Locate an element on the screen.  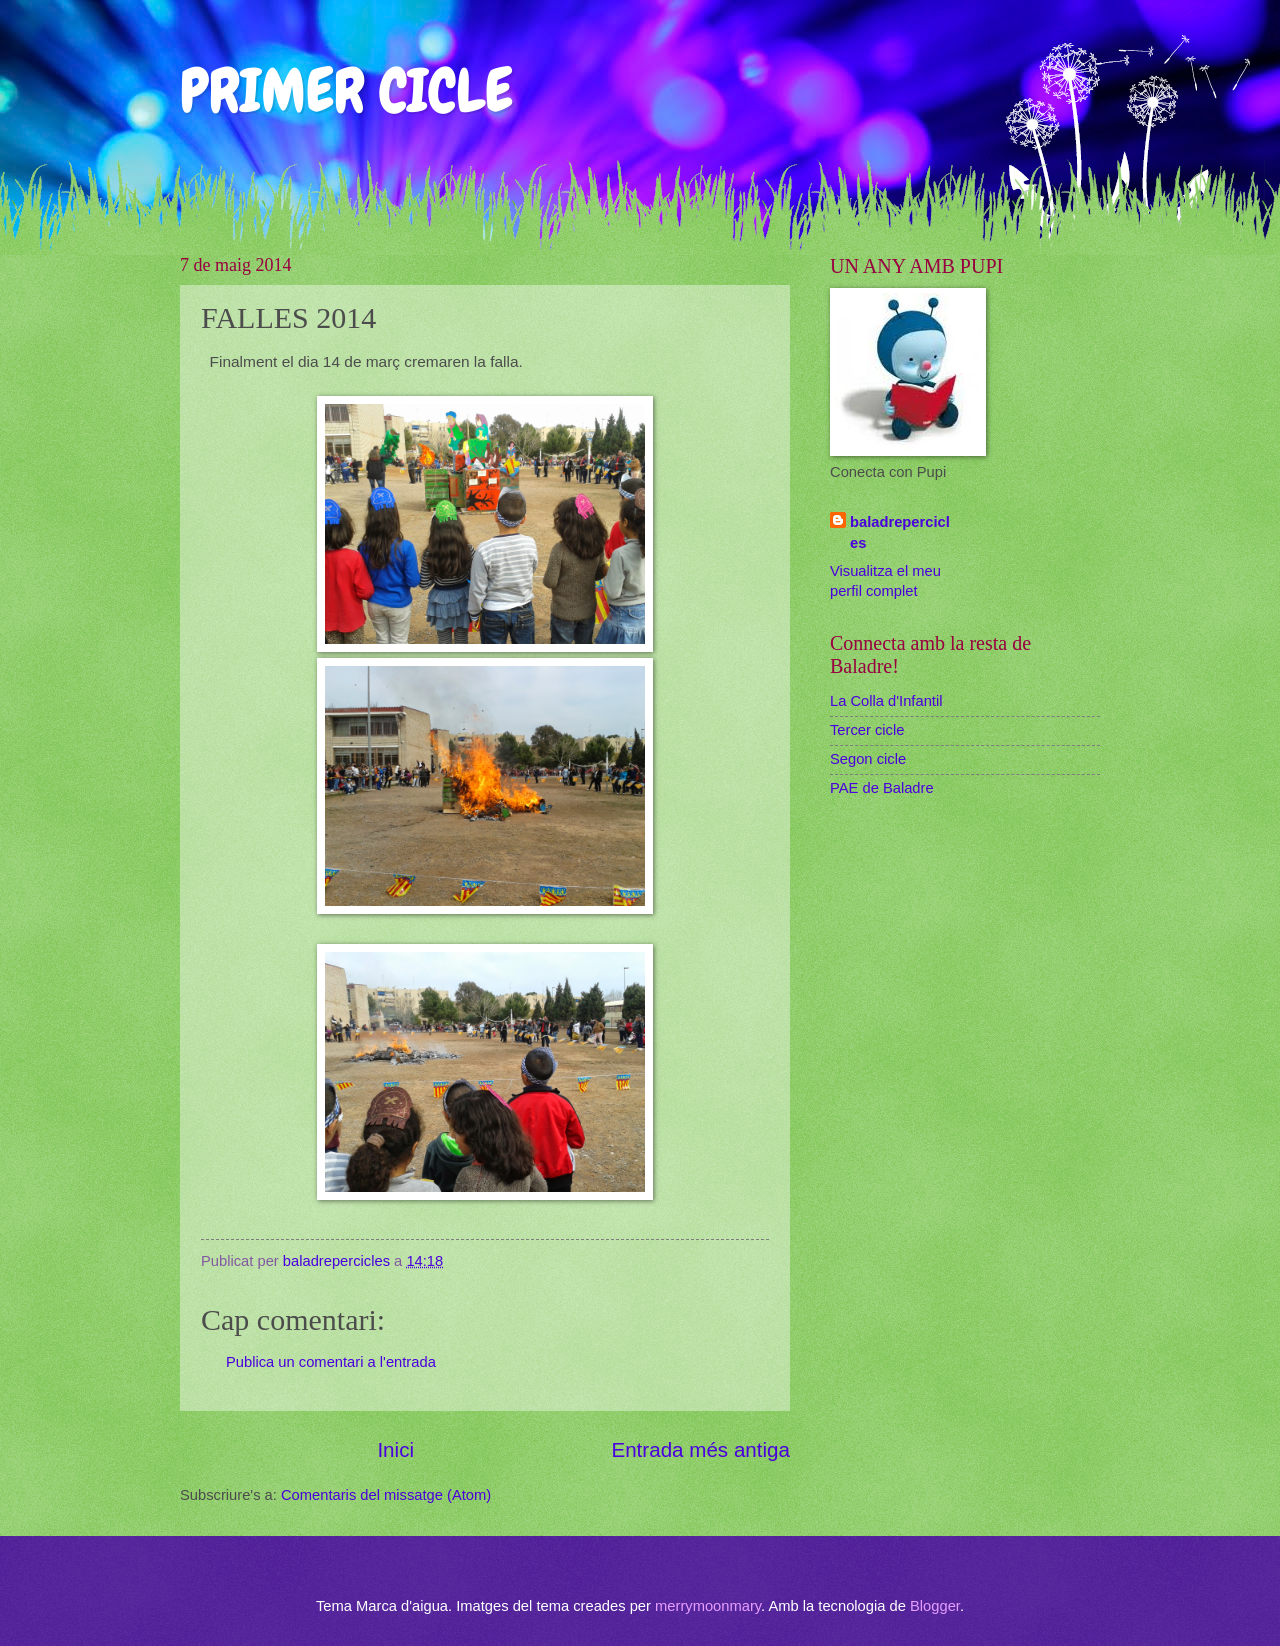
Inici is located at coordinates (395, 1449).